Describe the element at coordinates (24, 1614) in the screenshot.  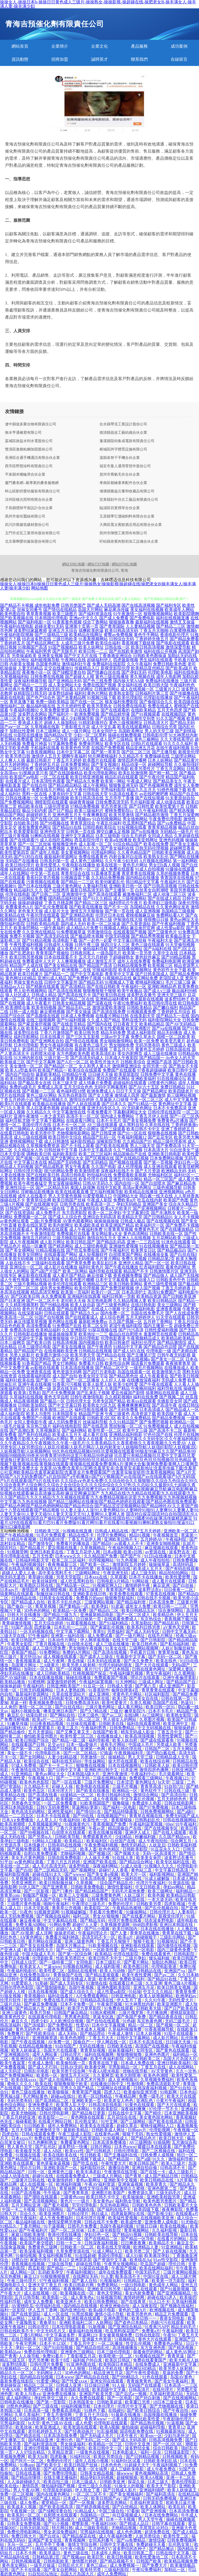
I see `日韩大片在线播放` at that location.